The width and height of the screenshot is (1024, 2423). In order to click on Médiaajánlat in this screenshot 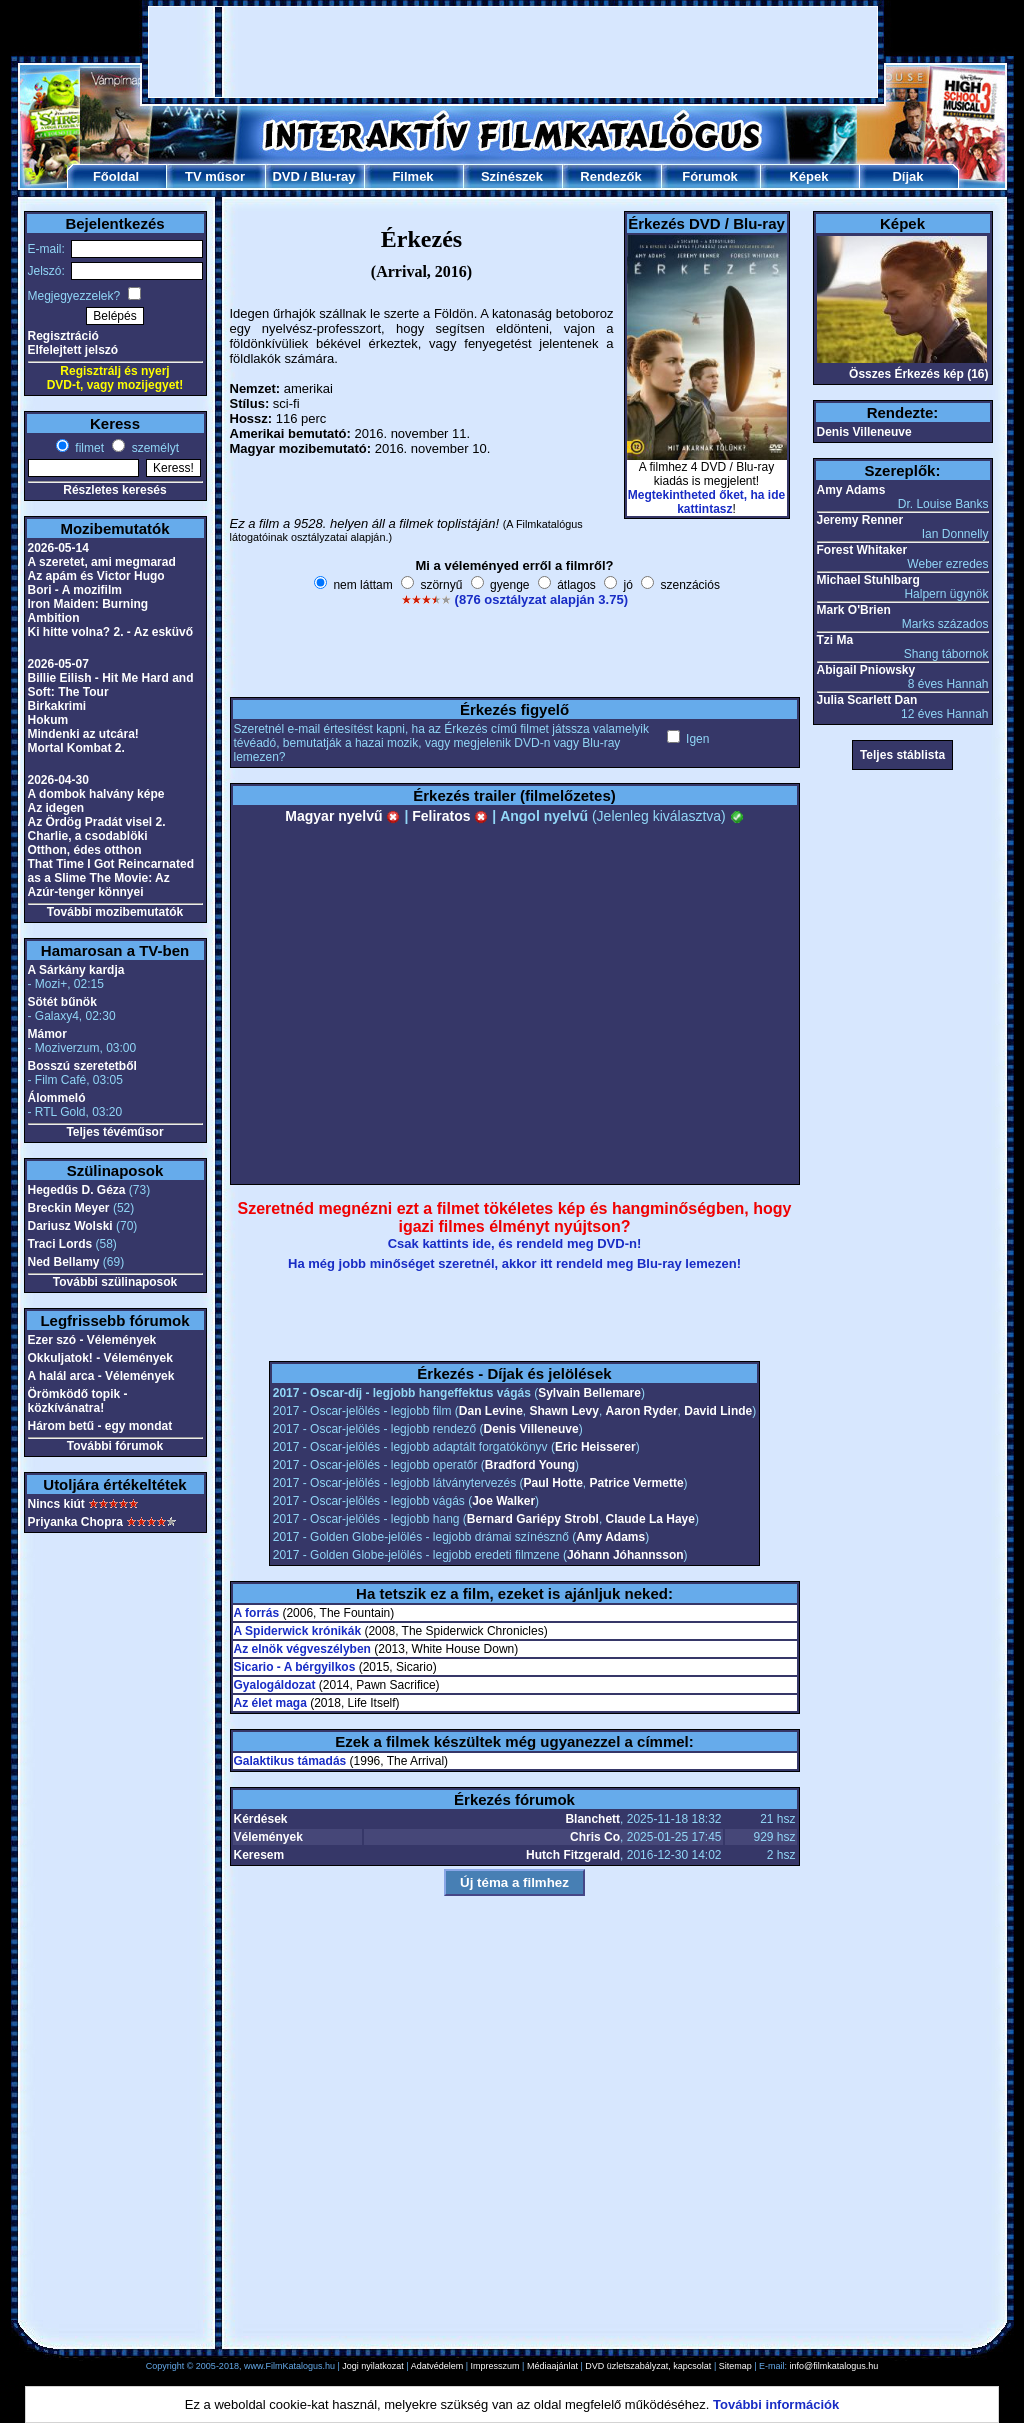, I will do `click(552, 2366)`.